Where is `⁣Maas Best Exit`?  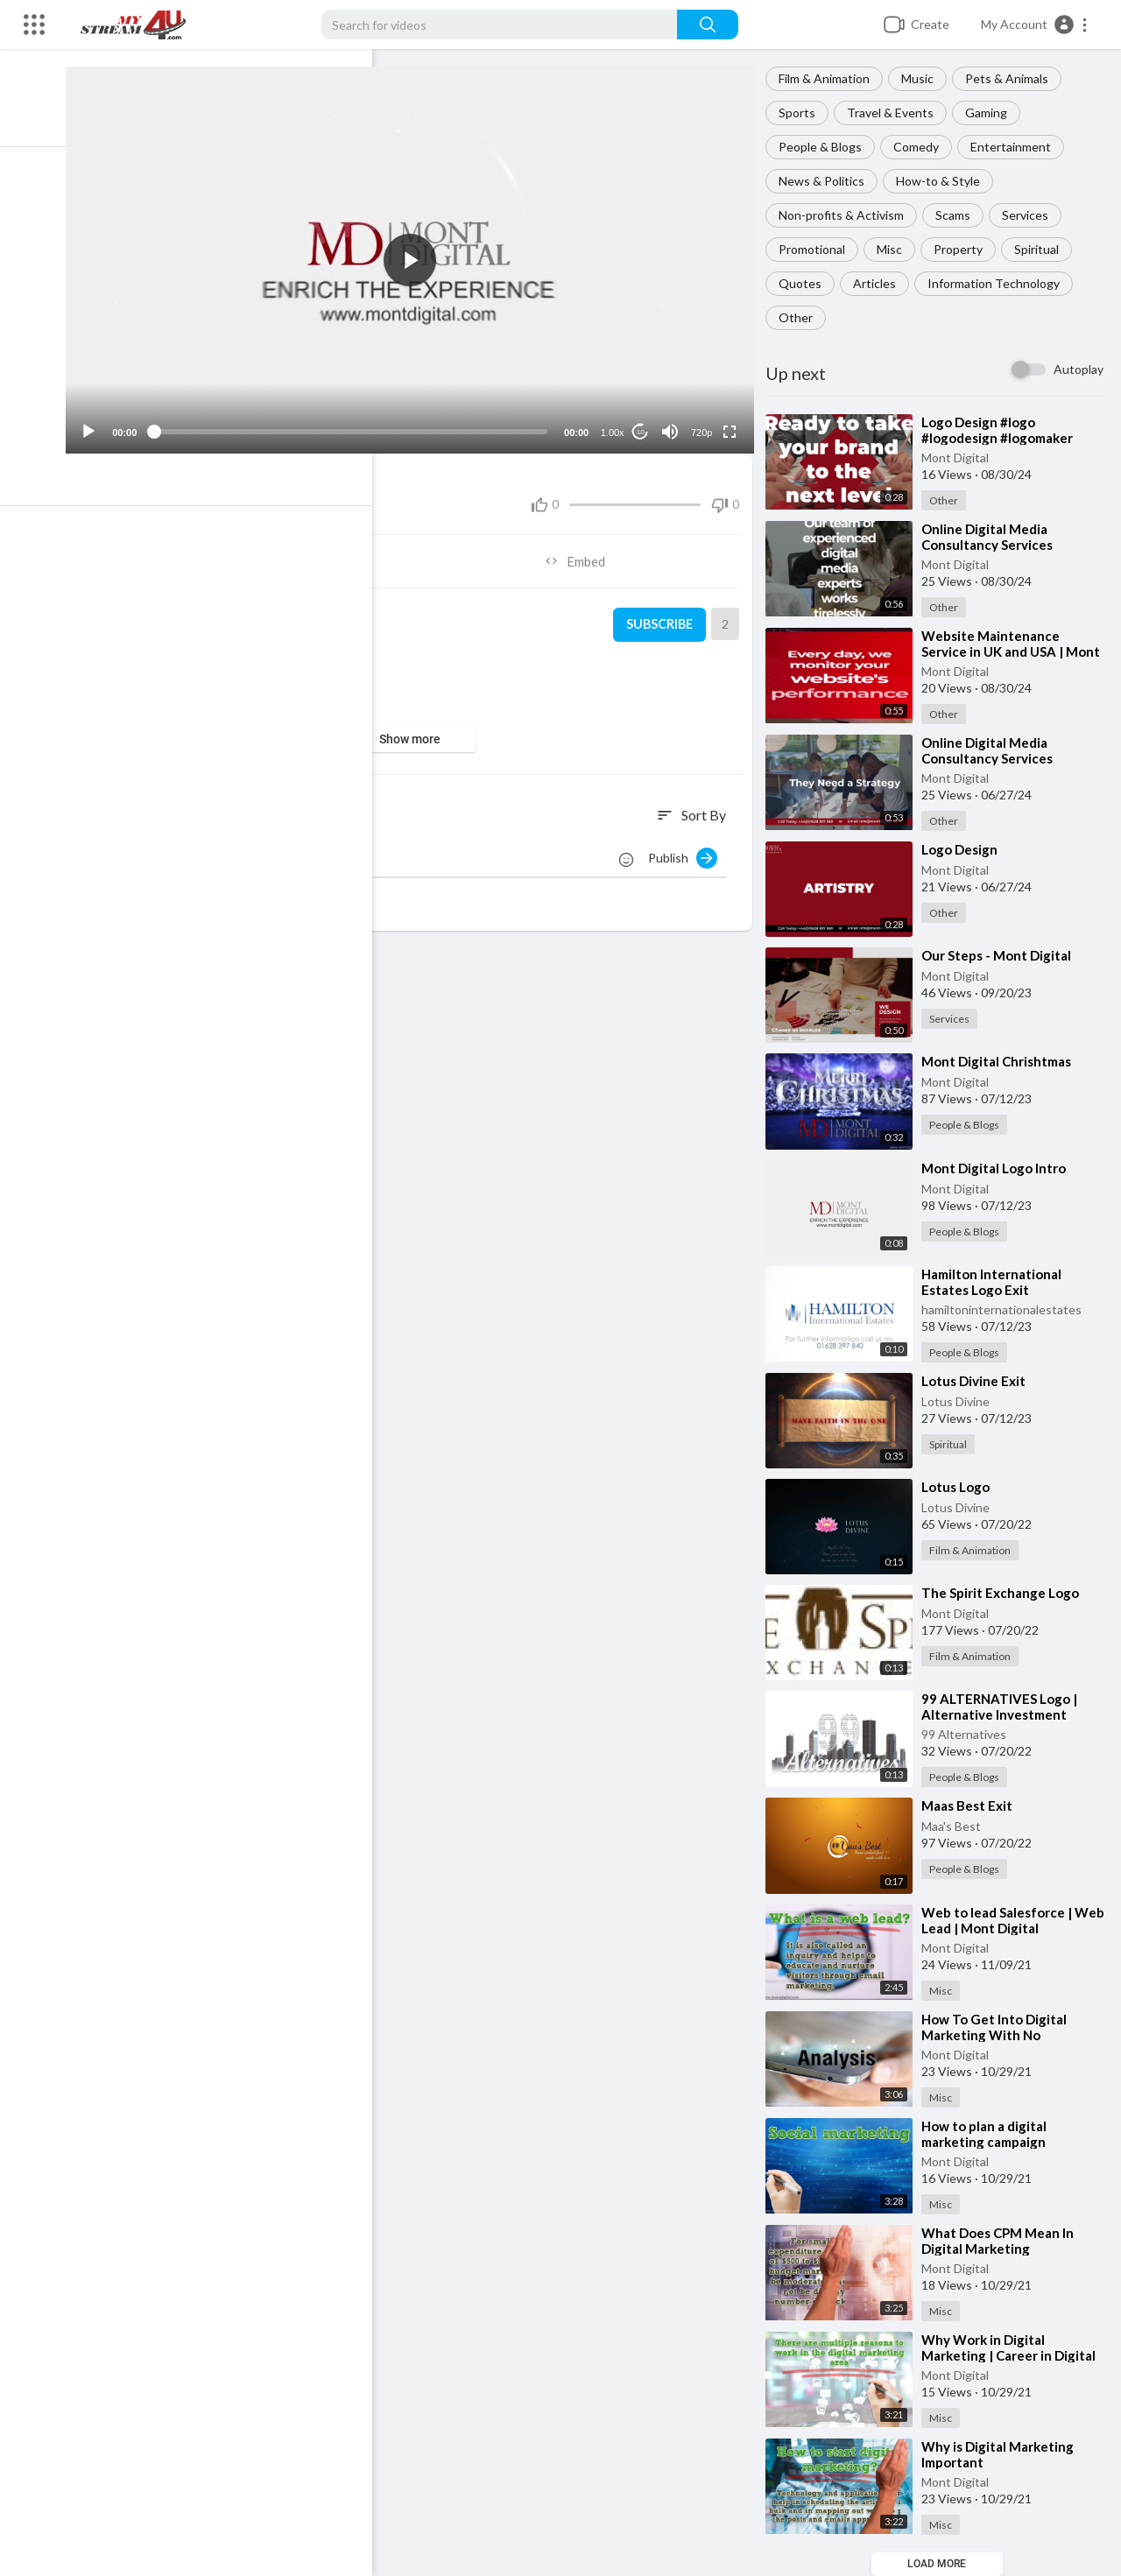
⁣Maas Best Exit is located at coordinates (972, 1805).